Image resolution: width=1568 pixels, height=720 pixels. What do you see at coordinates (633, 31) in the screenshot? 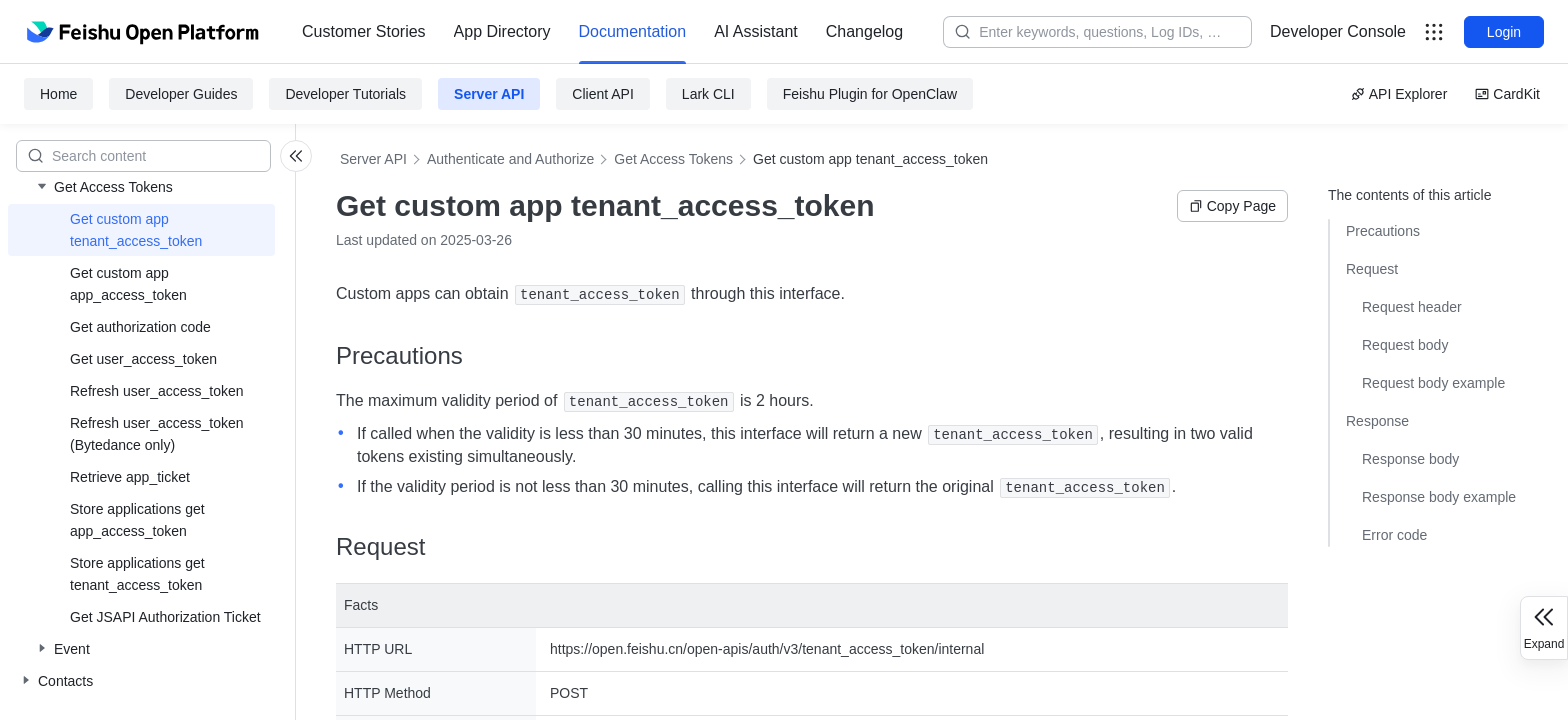
I see `Documentation` at bounding box center [633, 31].